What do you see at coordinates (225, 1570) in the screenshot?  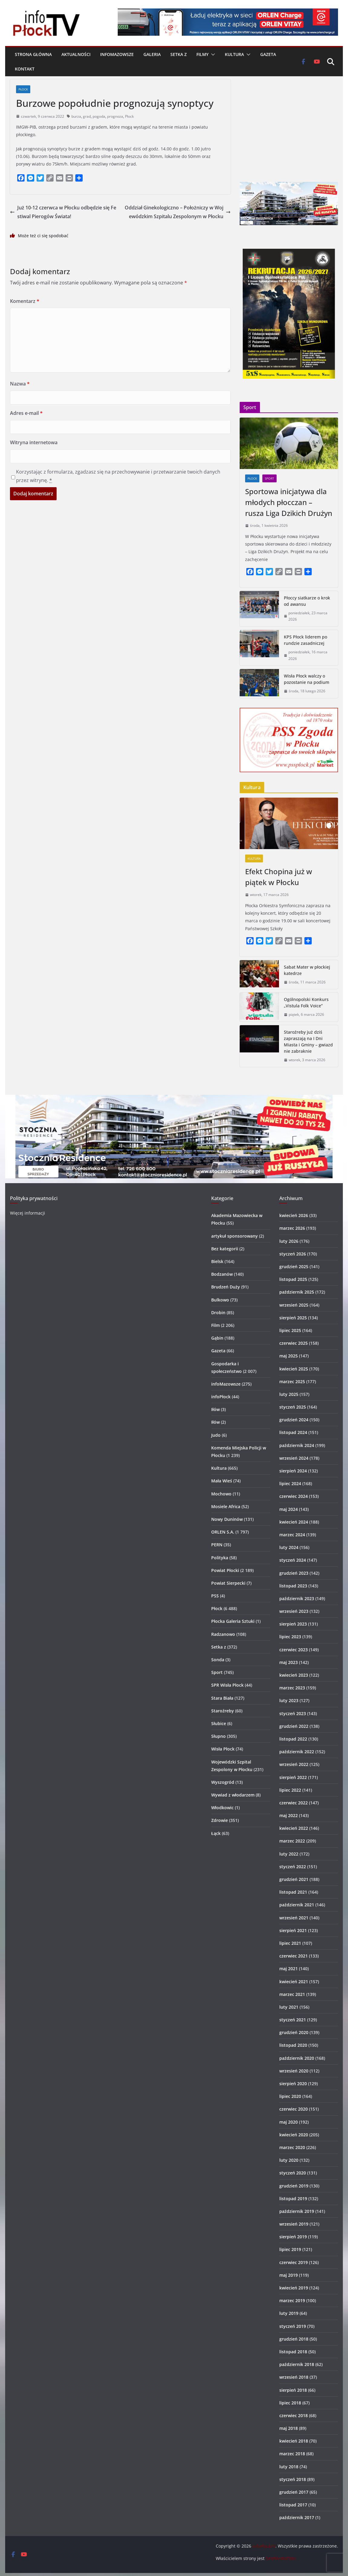 I see `Powiat Płocki` at bounding box center [225, 1570].